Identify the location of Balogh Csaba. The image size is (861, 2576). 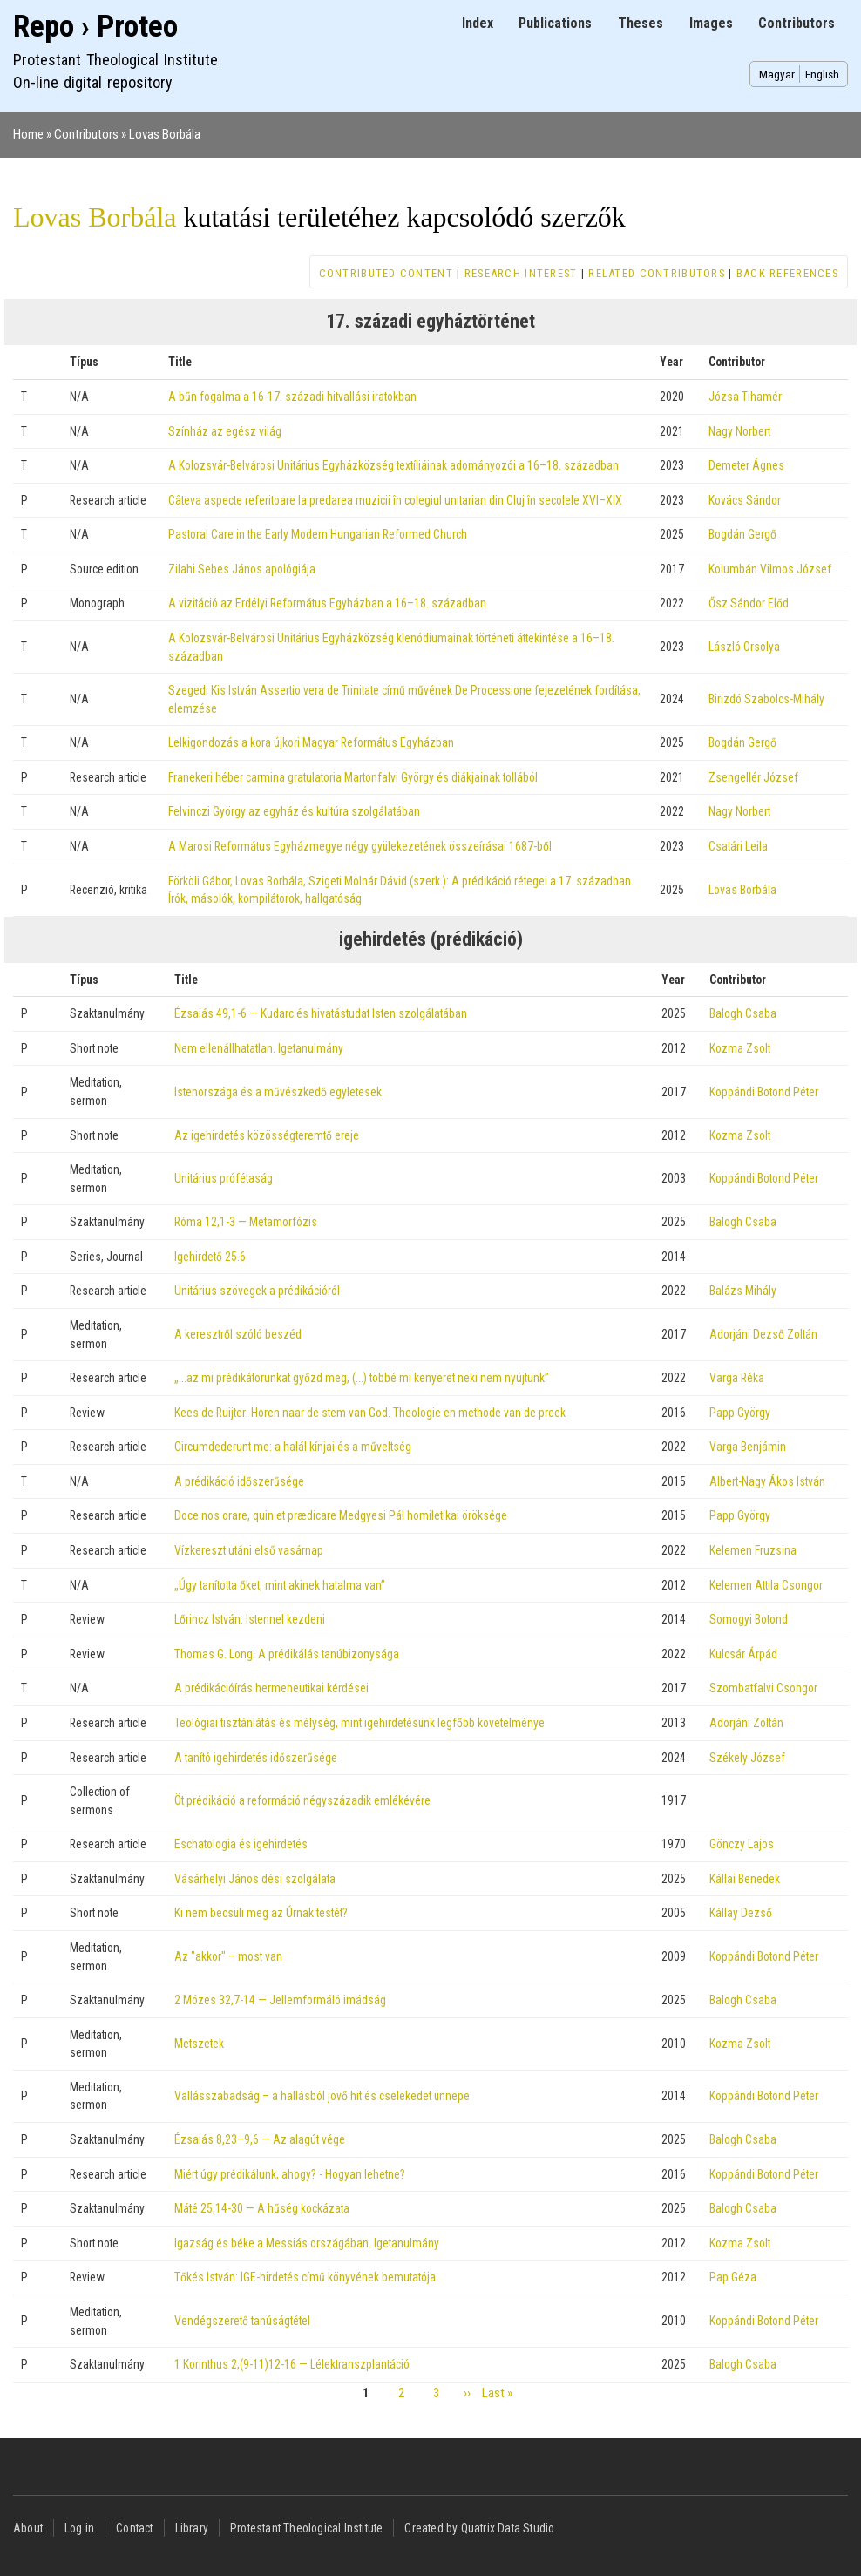
(742, 1013).